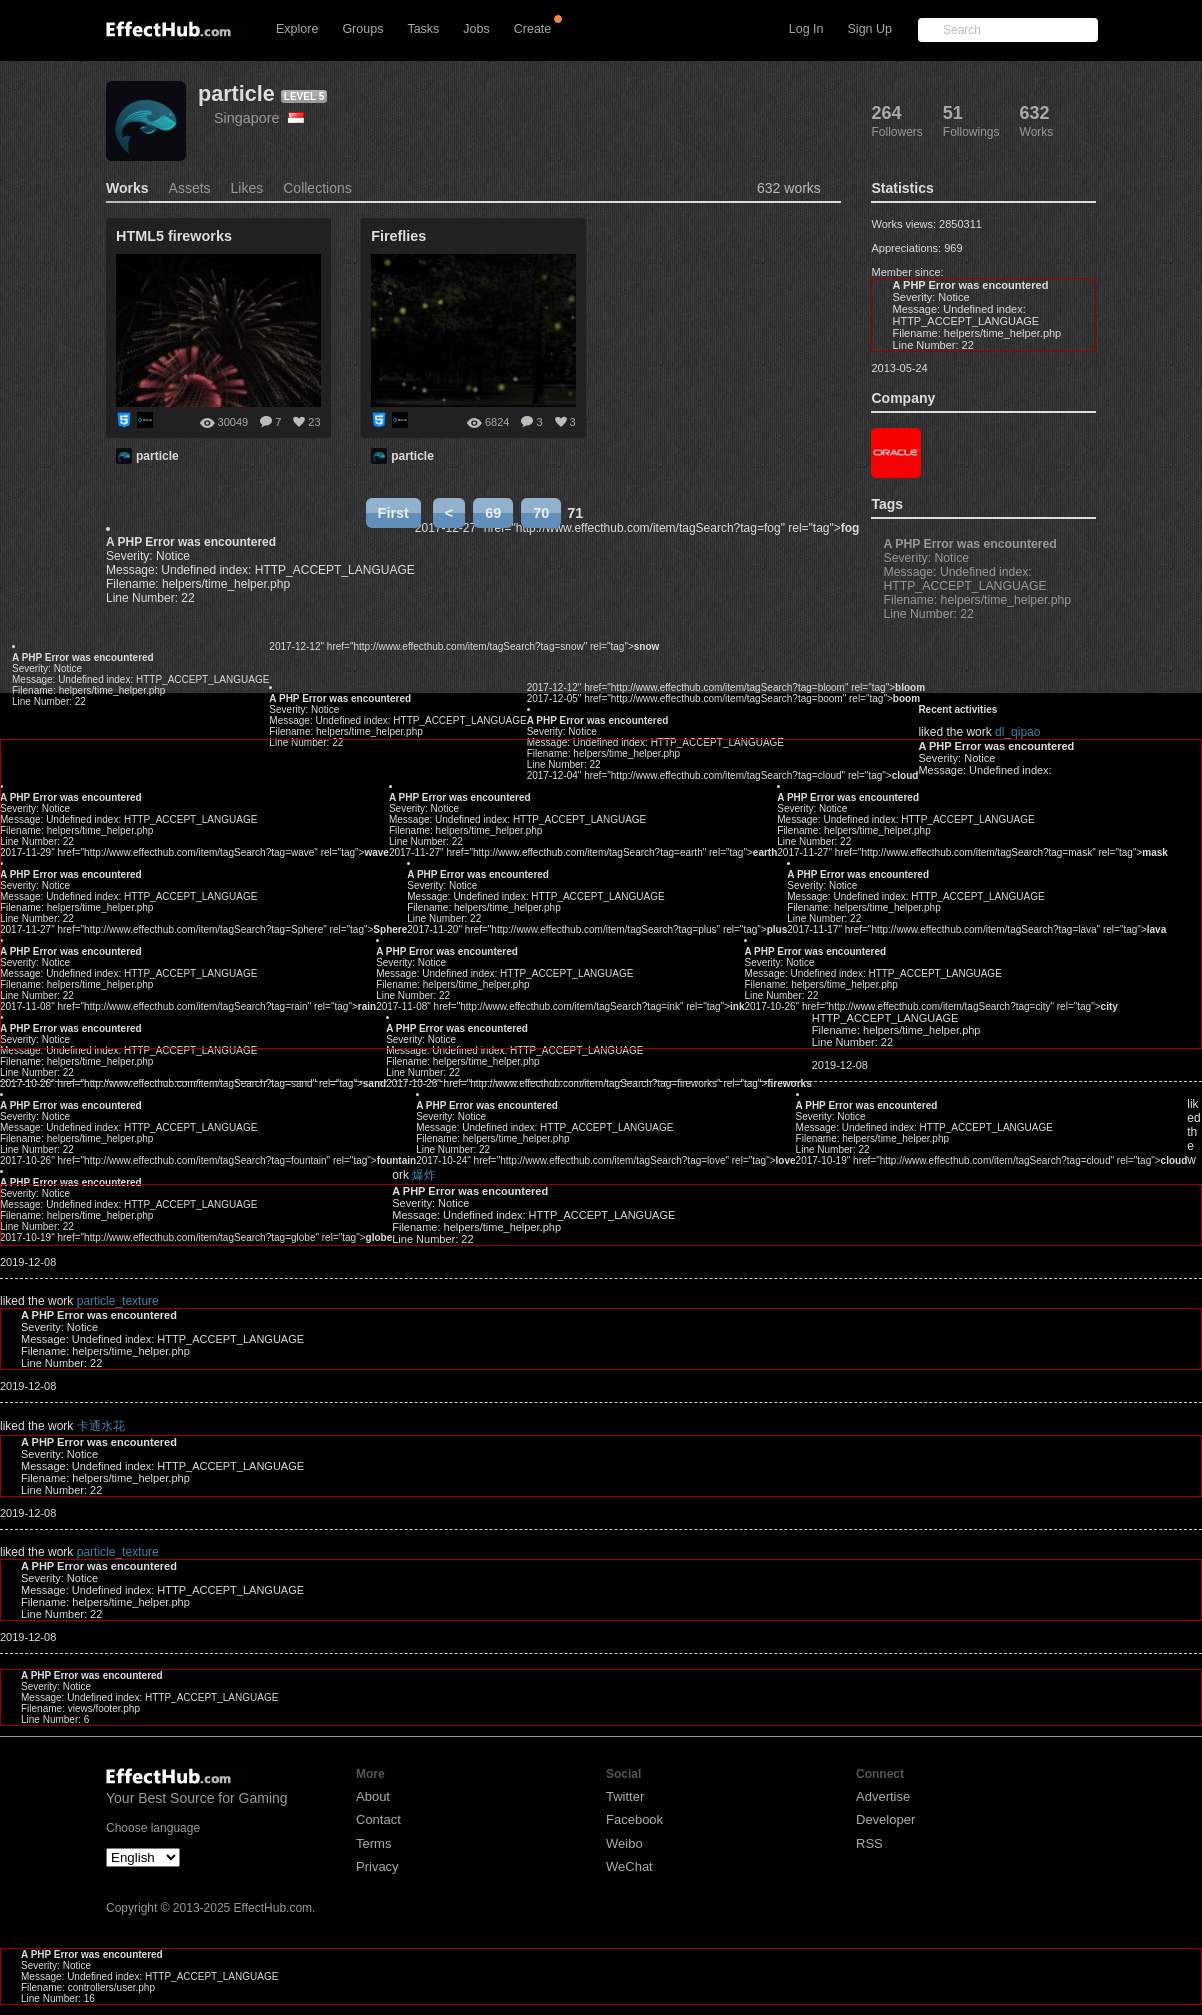  I want to click on 2017-12-27" href="http://www.effecthub.com/item/tagSearch?tag=fog" rel="tag">, so click(637, 528).